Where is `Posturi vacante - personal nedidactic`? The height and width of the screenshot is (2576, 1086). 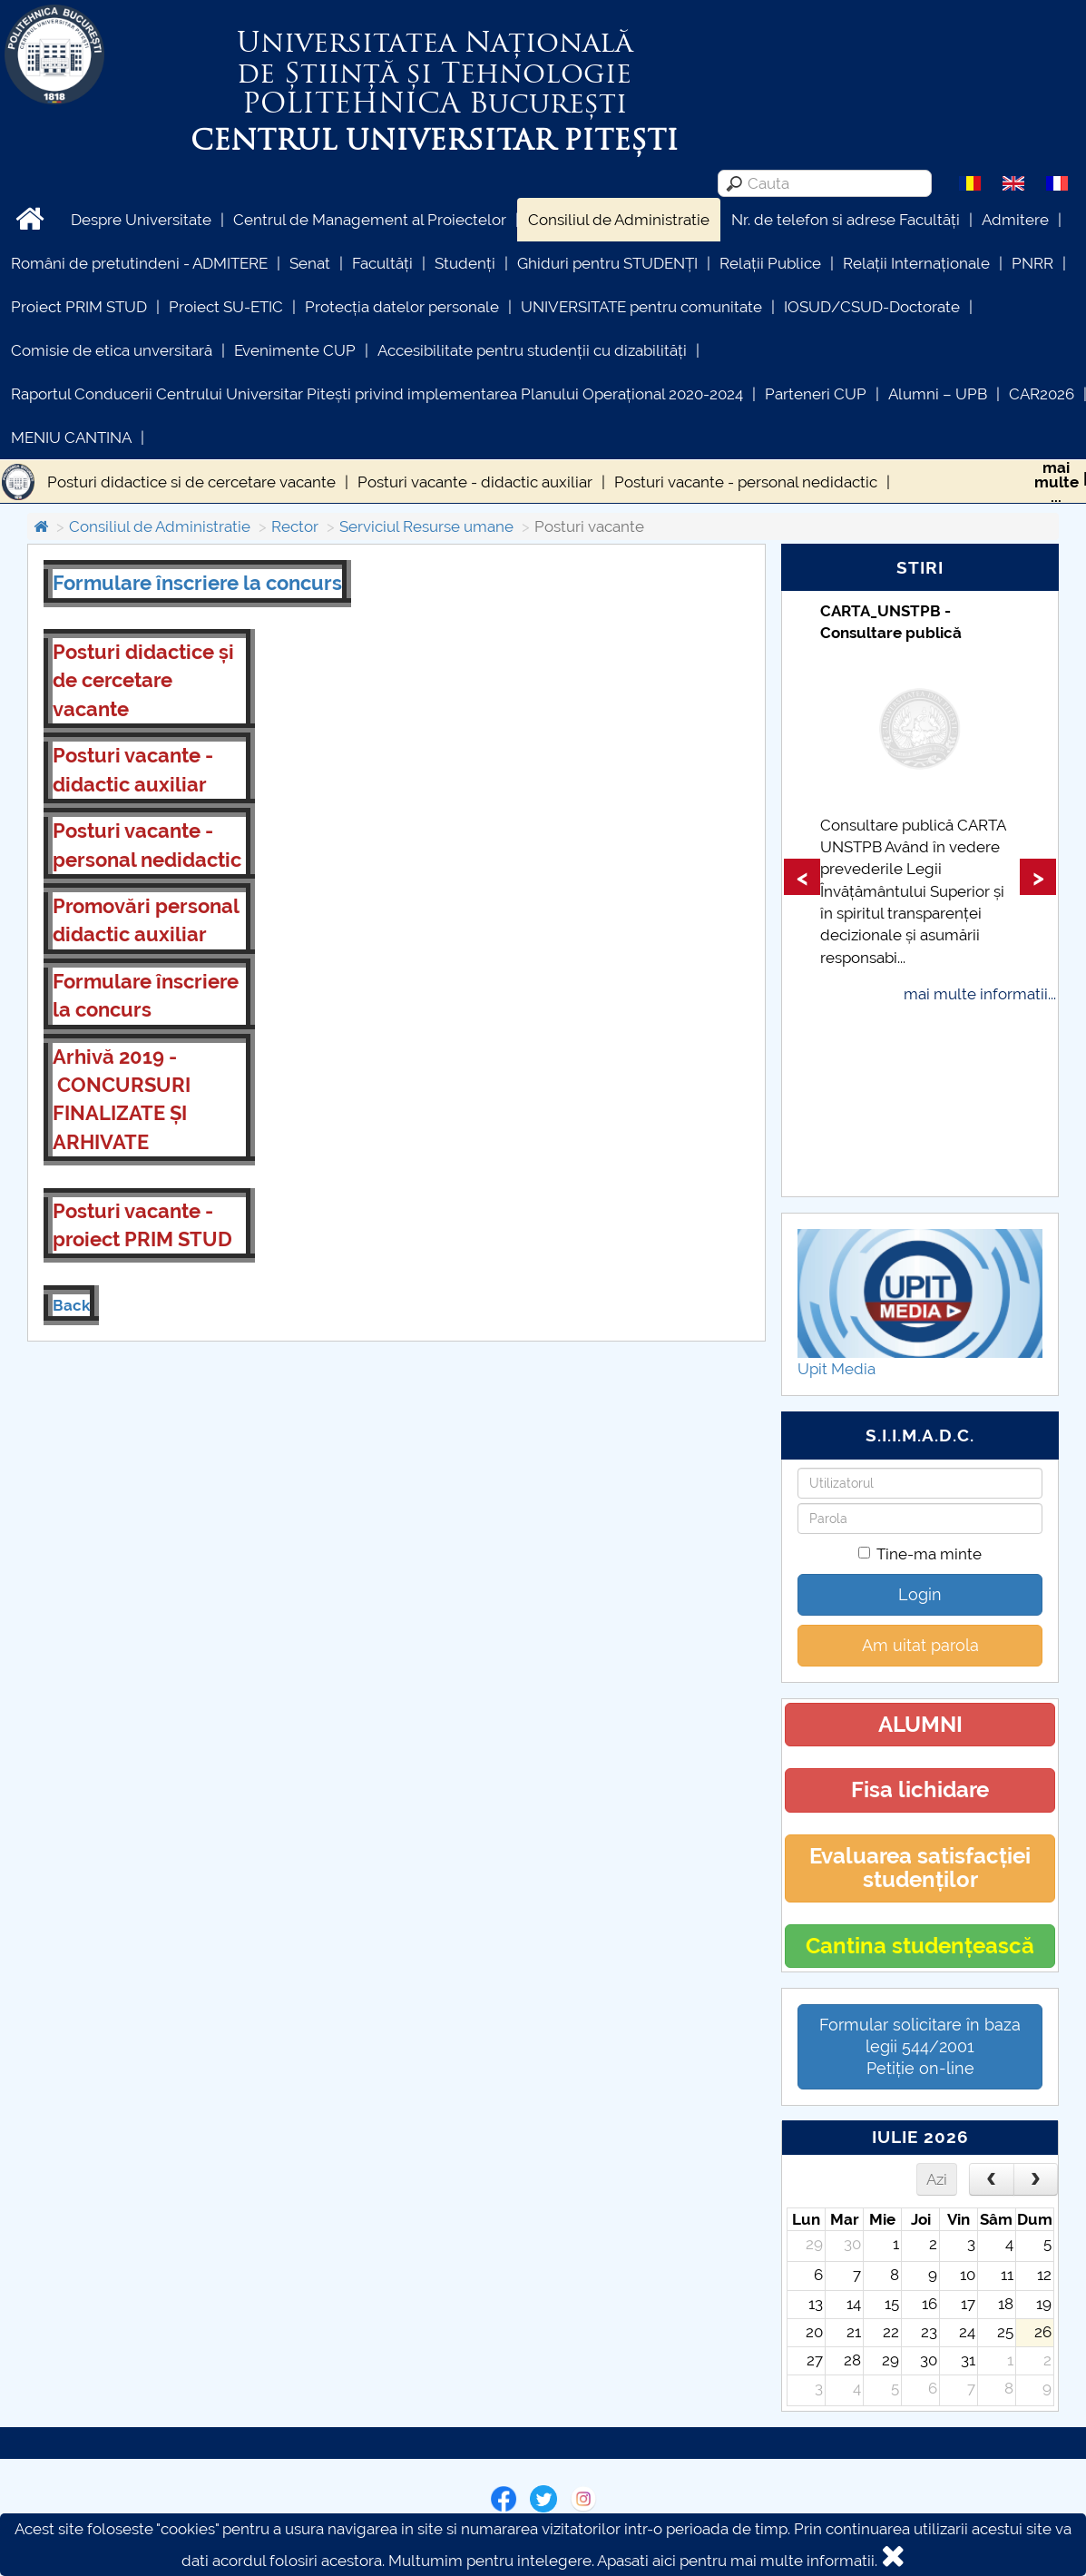
Posturi vacante - personal nedidactic is located at coordinates (745, 482).